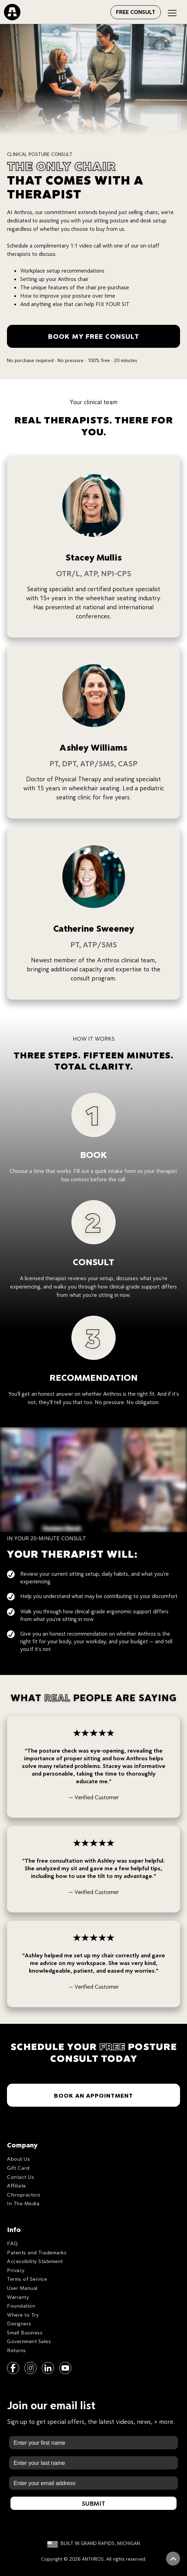 The width and height of the screenshot is (187, 2576). What do you see at coordinates (27, 2279) in the screenshot?
I see `Terms of Service [menuitem]` at bounding box center [27, 2279].